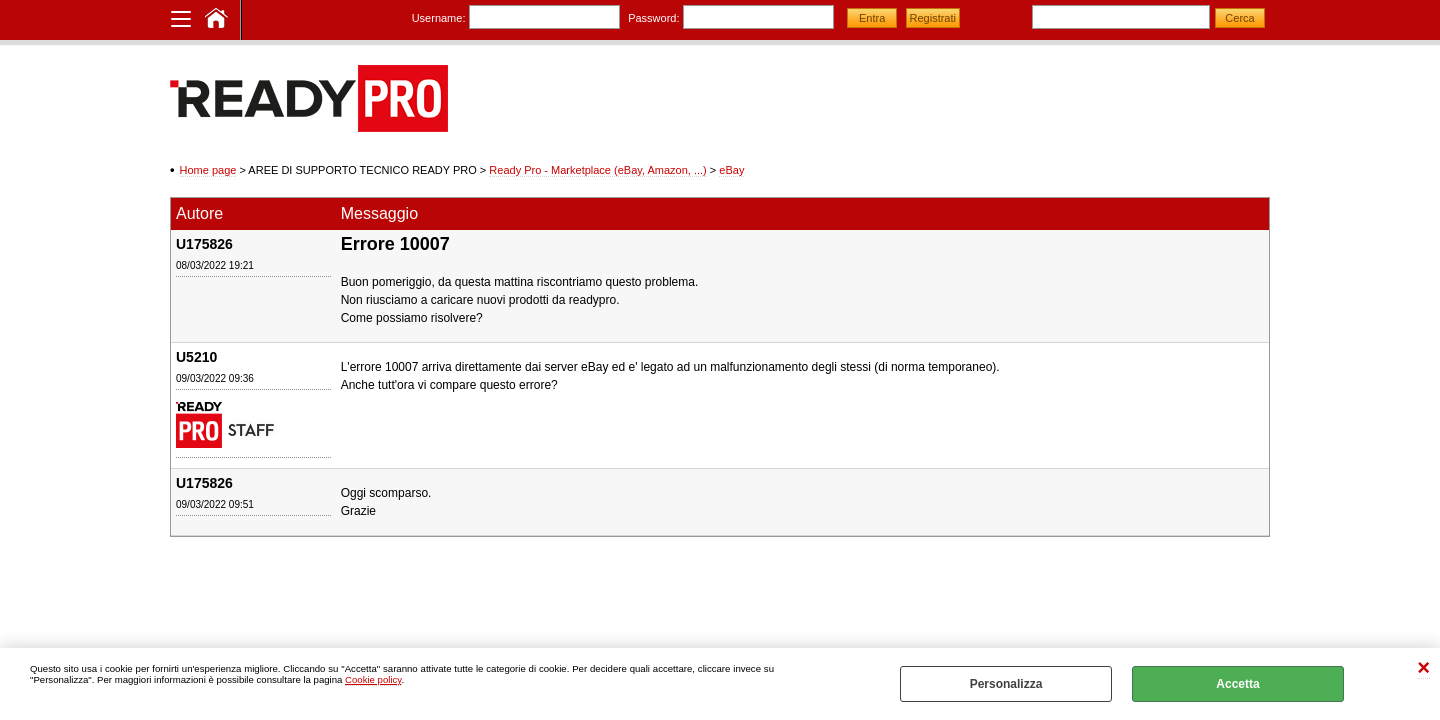 This screenshot has width=1440, height=720. What do you see at coordinates (1237, 684) in the screenshot?
I see `Accetta` at bounding box center [1237, 684].